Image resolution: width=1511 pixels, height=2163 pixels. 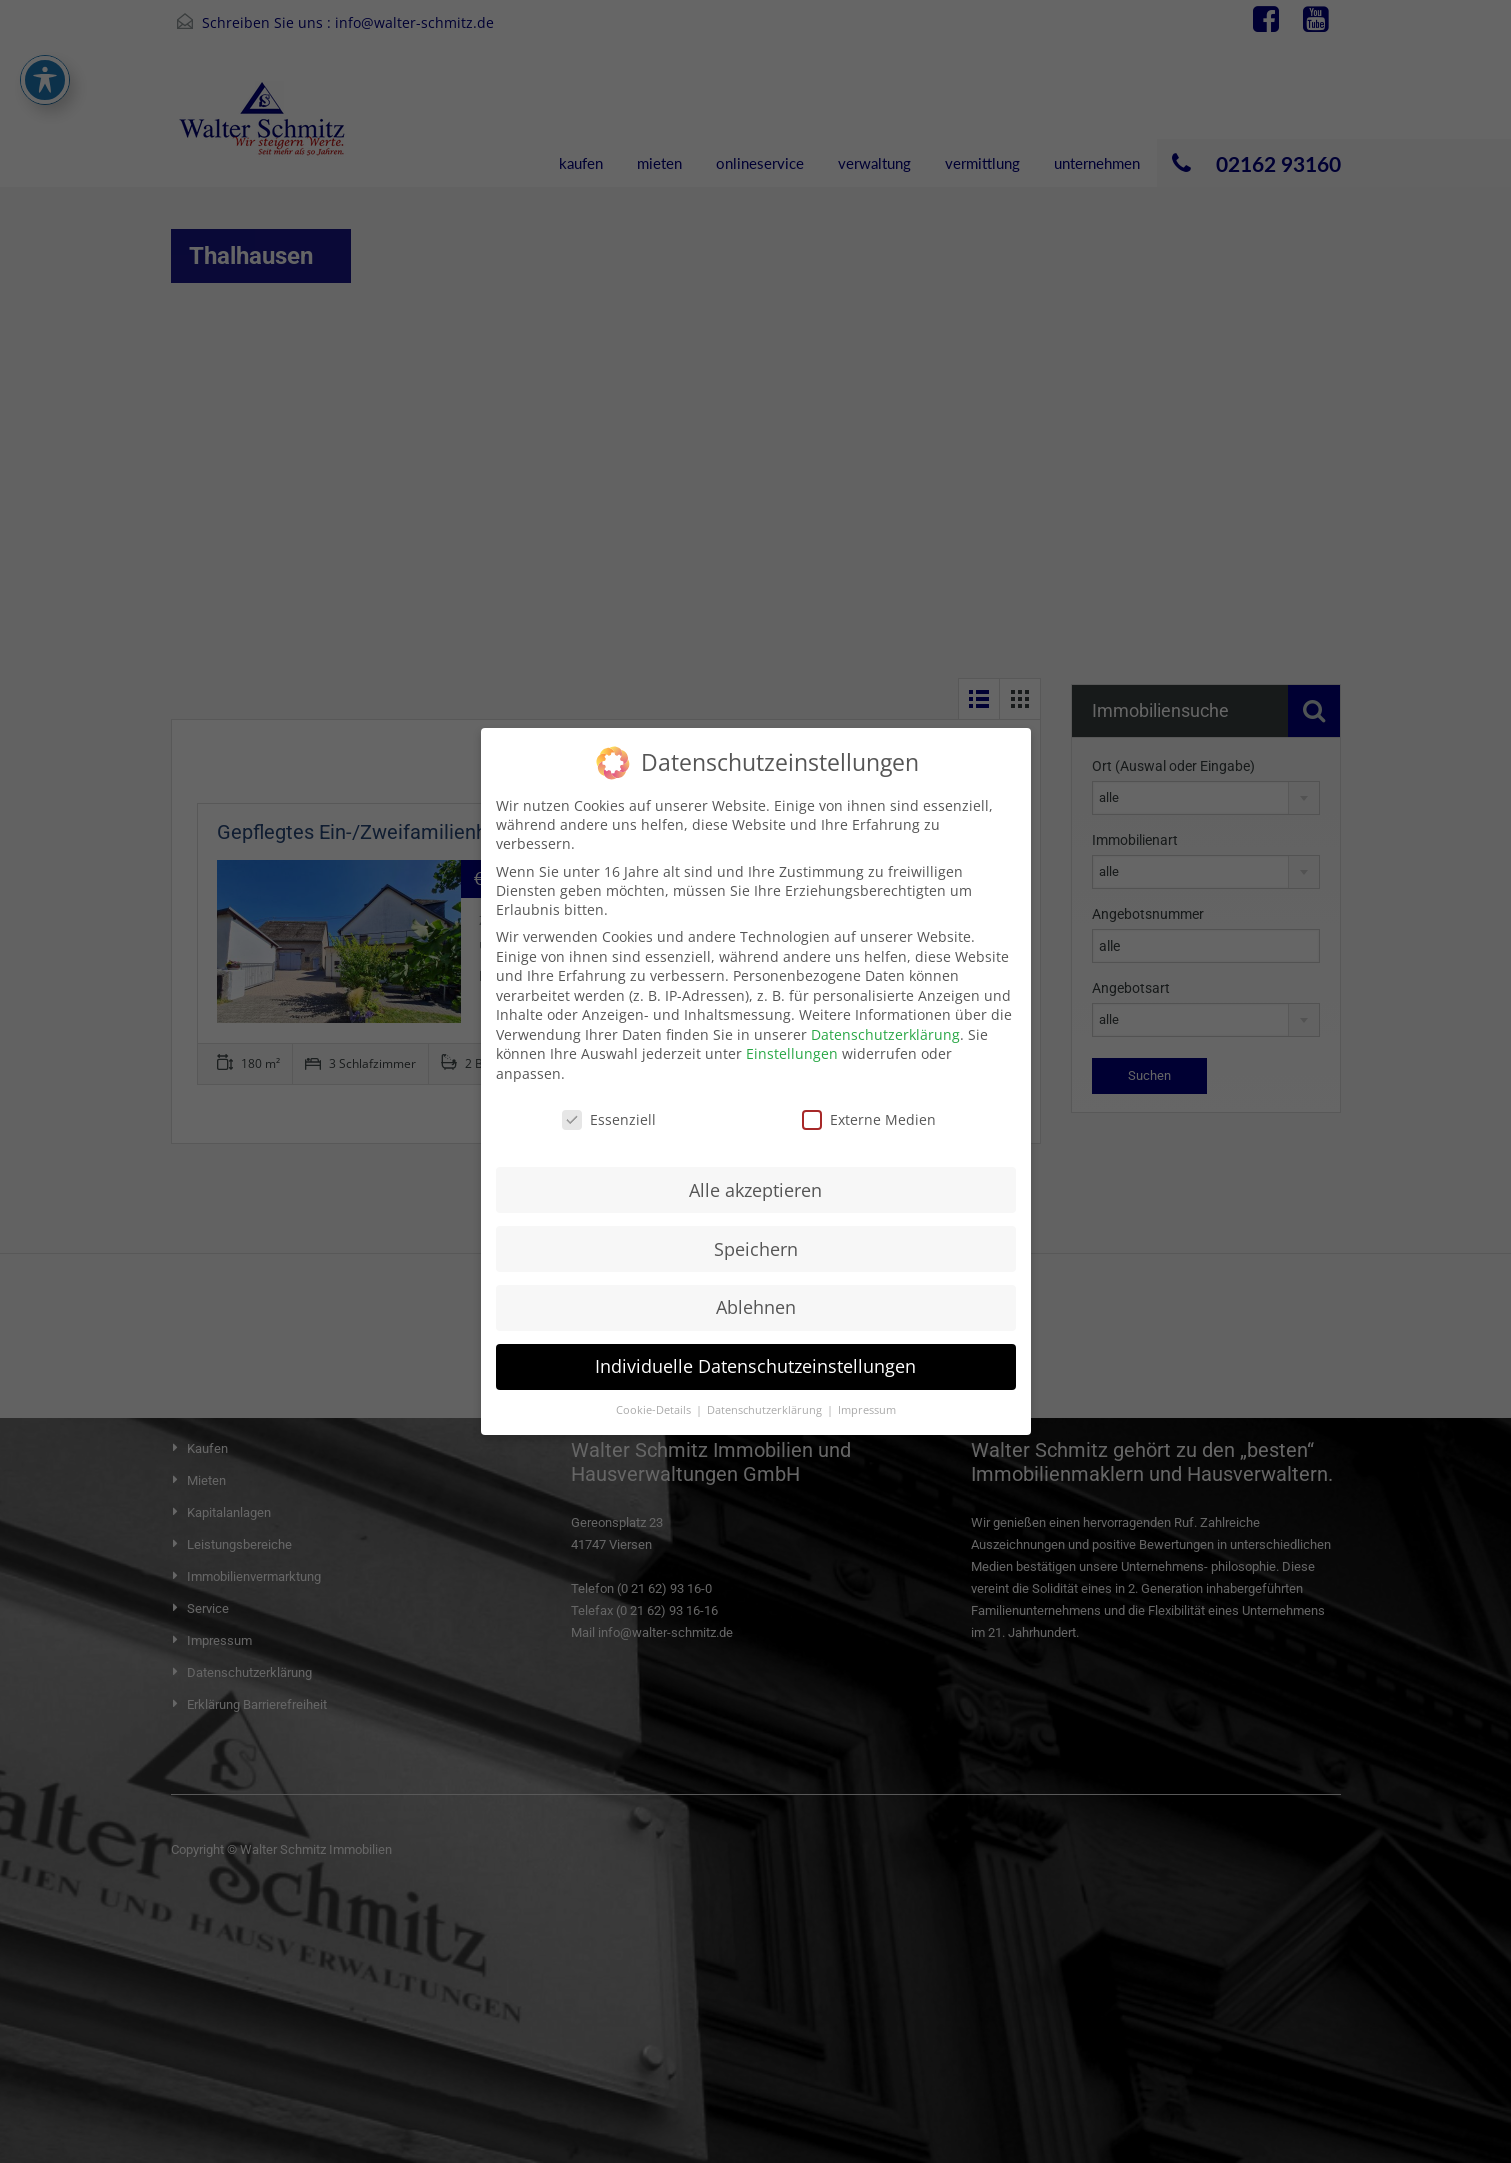 I want to click on Datenschutzerklärung [button], so click(x=766, y=1393).